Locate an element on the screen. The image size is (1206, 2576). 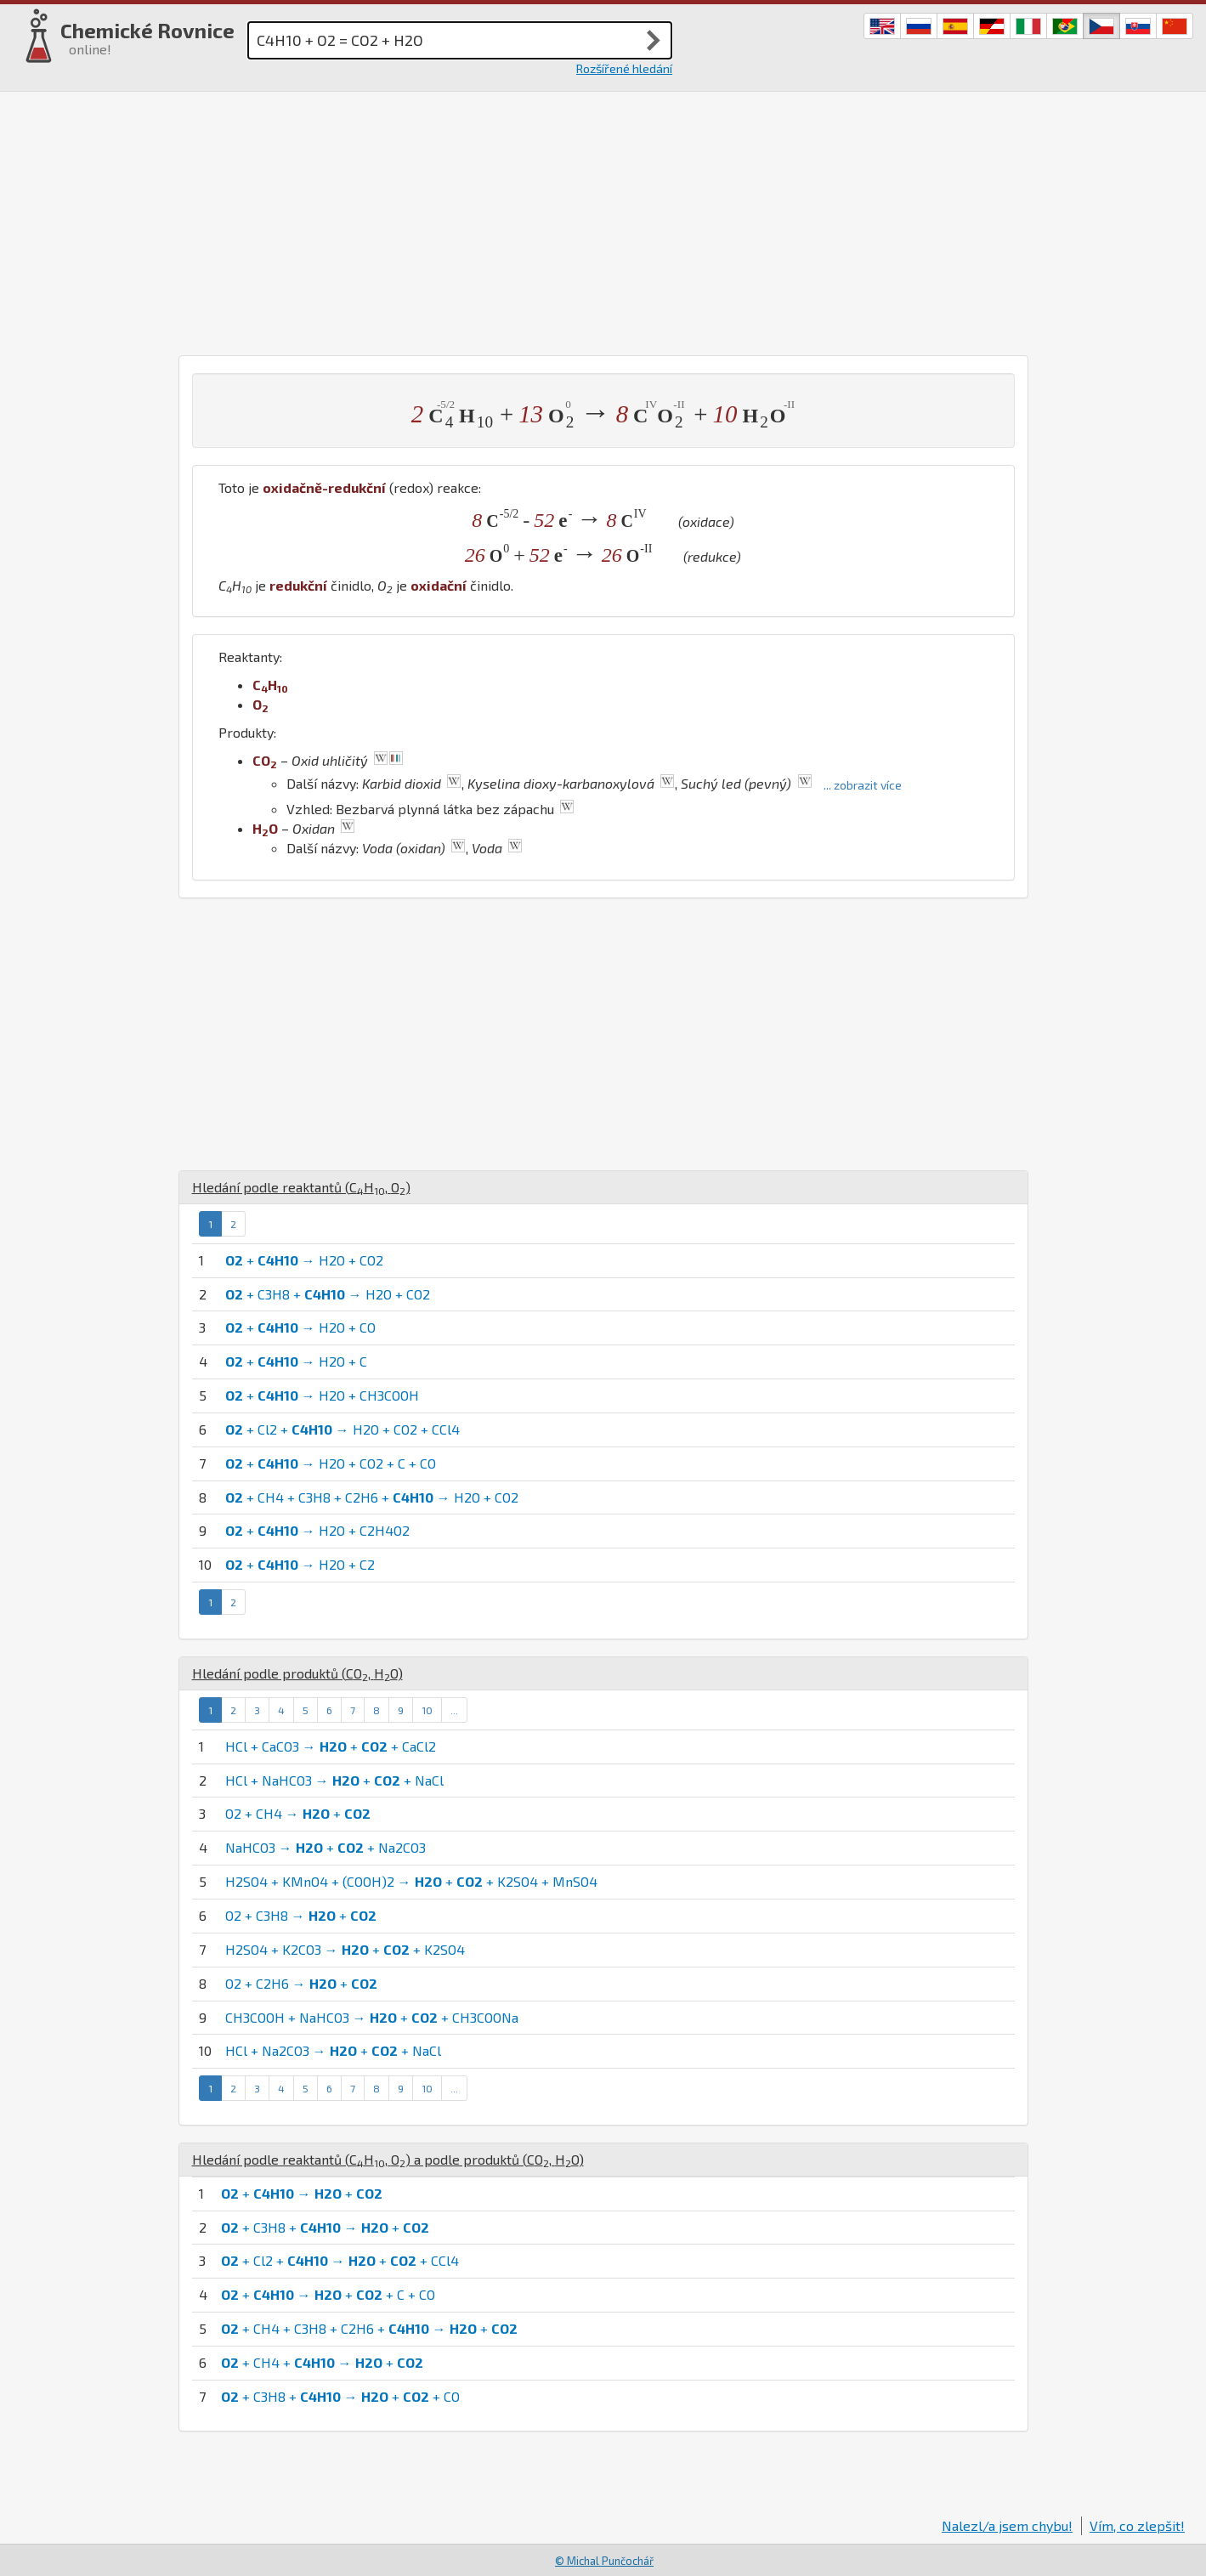
10 is located at coordinates (427, 1710).